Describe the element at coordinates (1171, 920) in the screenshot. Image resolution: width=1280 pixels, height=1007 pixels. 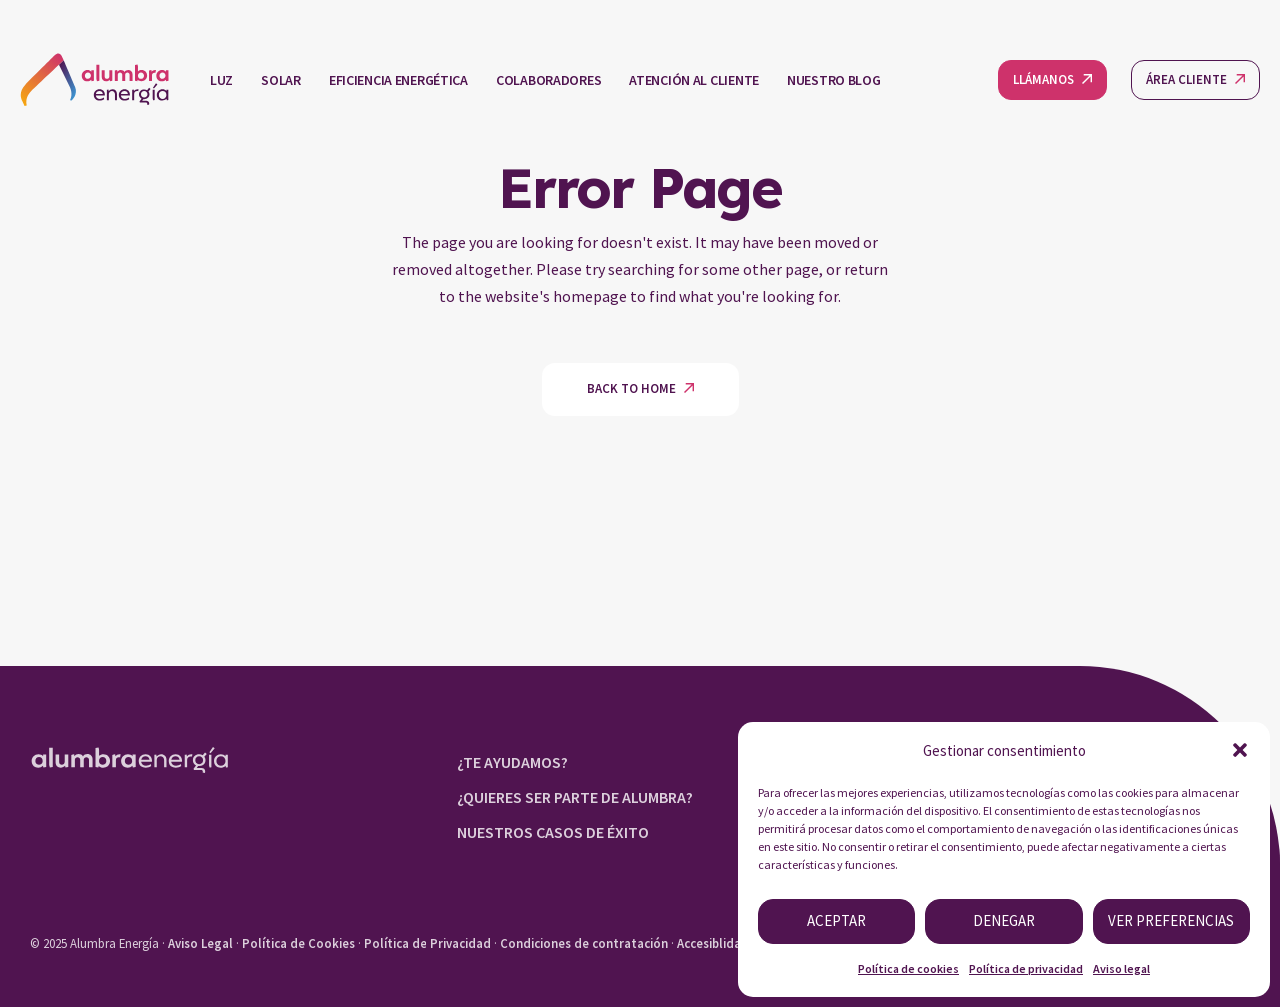
I see `Ver preferencias` at that location.